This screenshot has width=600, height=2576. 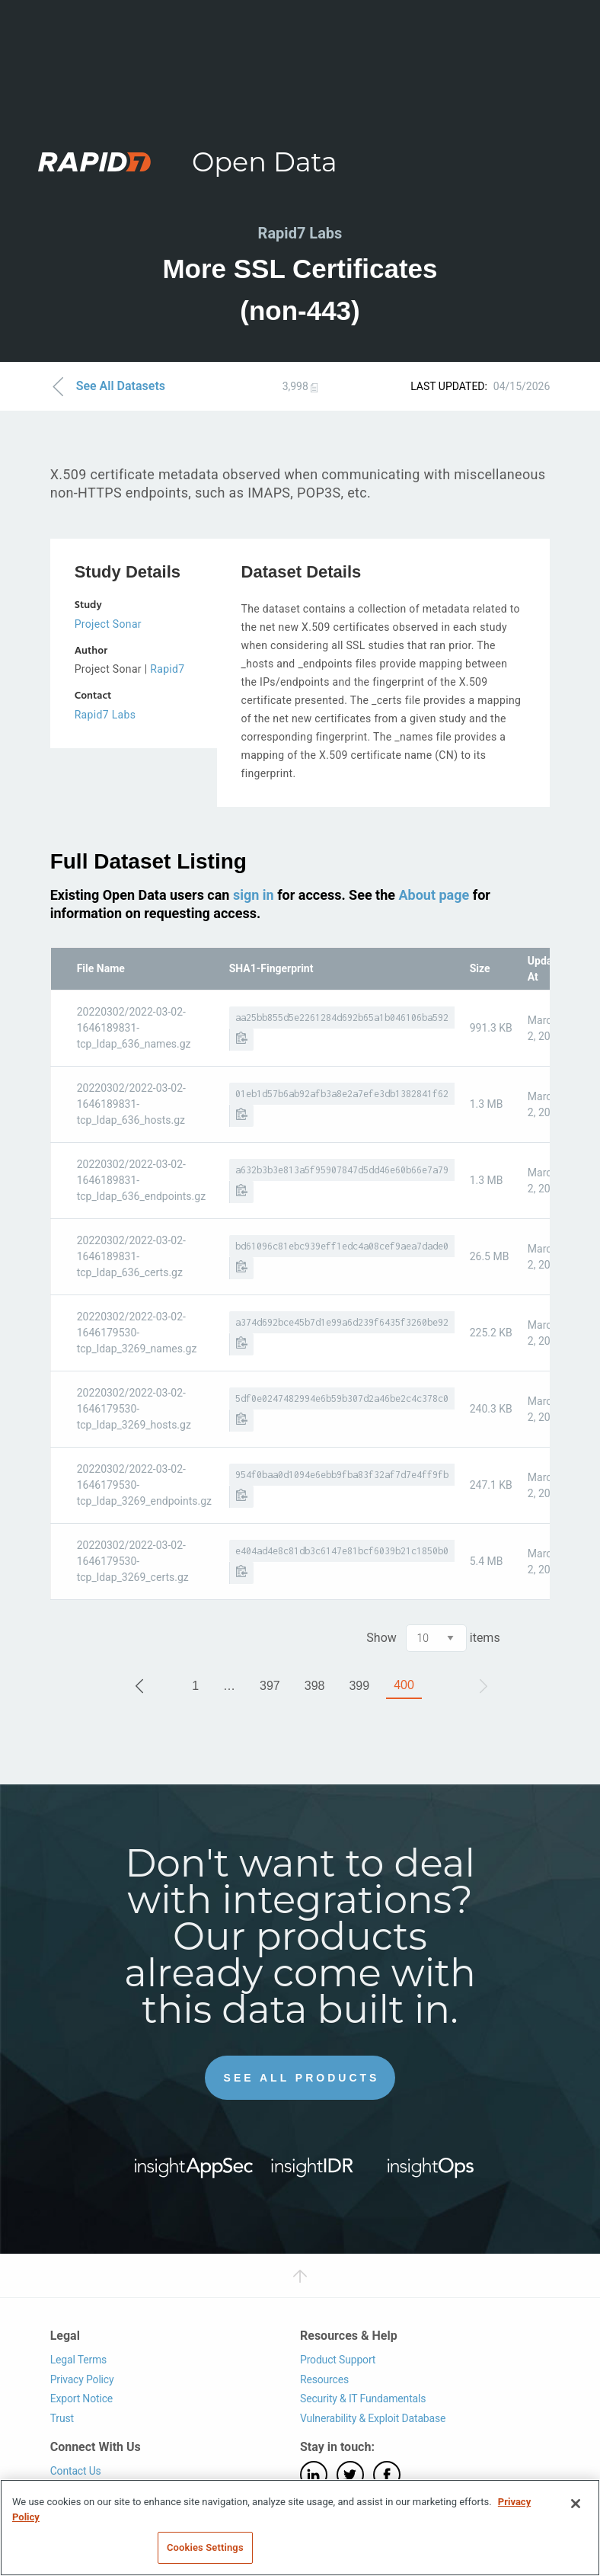 I want to click on About page, so click(x=433, y=895).